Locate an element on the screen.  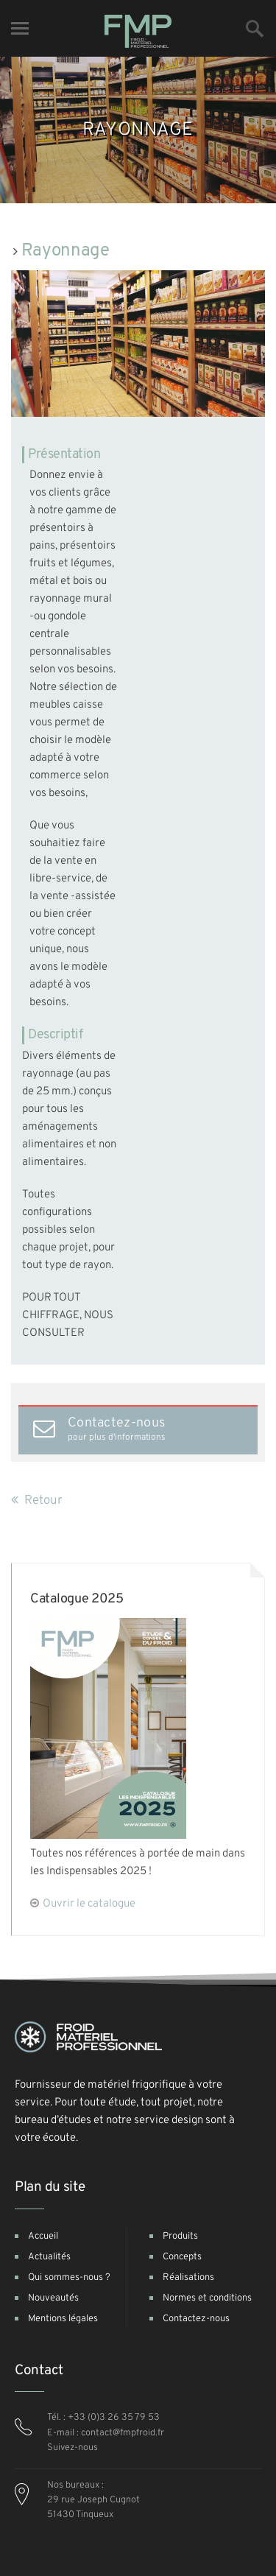
Contactez-nous is located at coordinates (196, 2319).